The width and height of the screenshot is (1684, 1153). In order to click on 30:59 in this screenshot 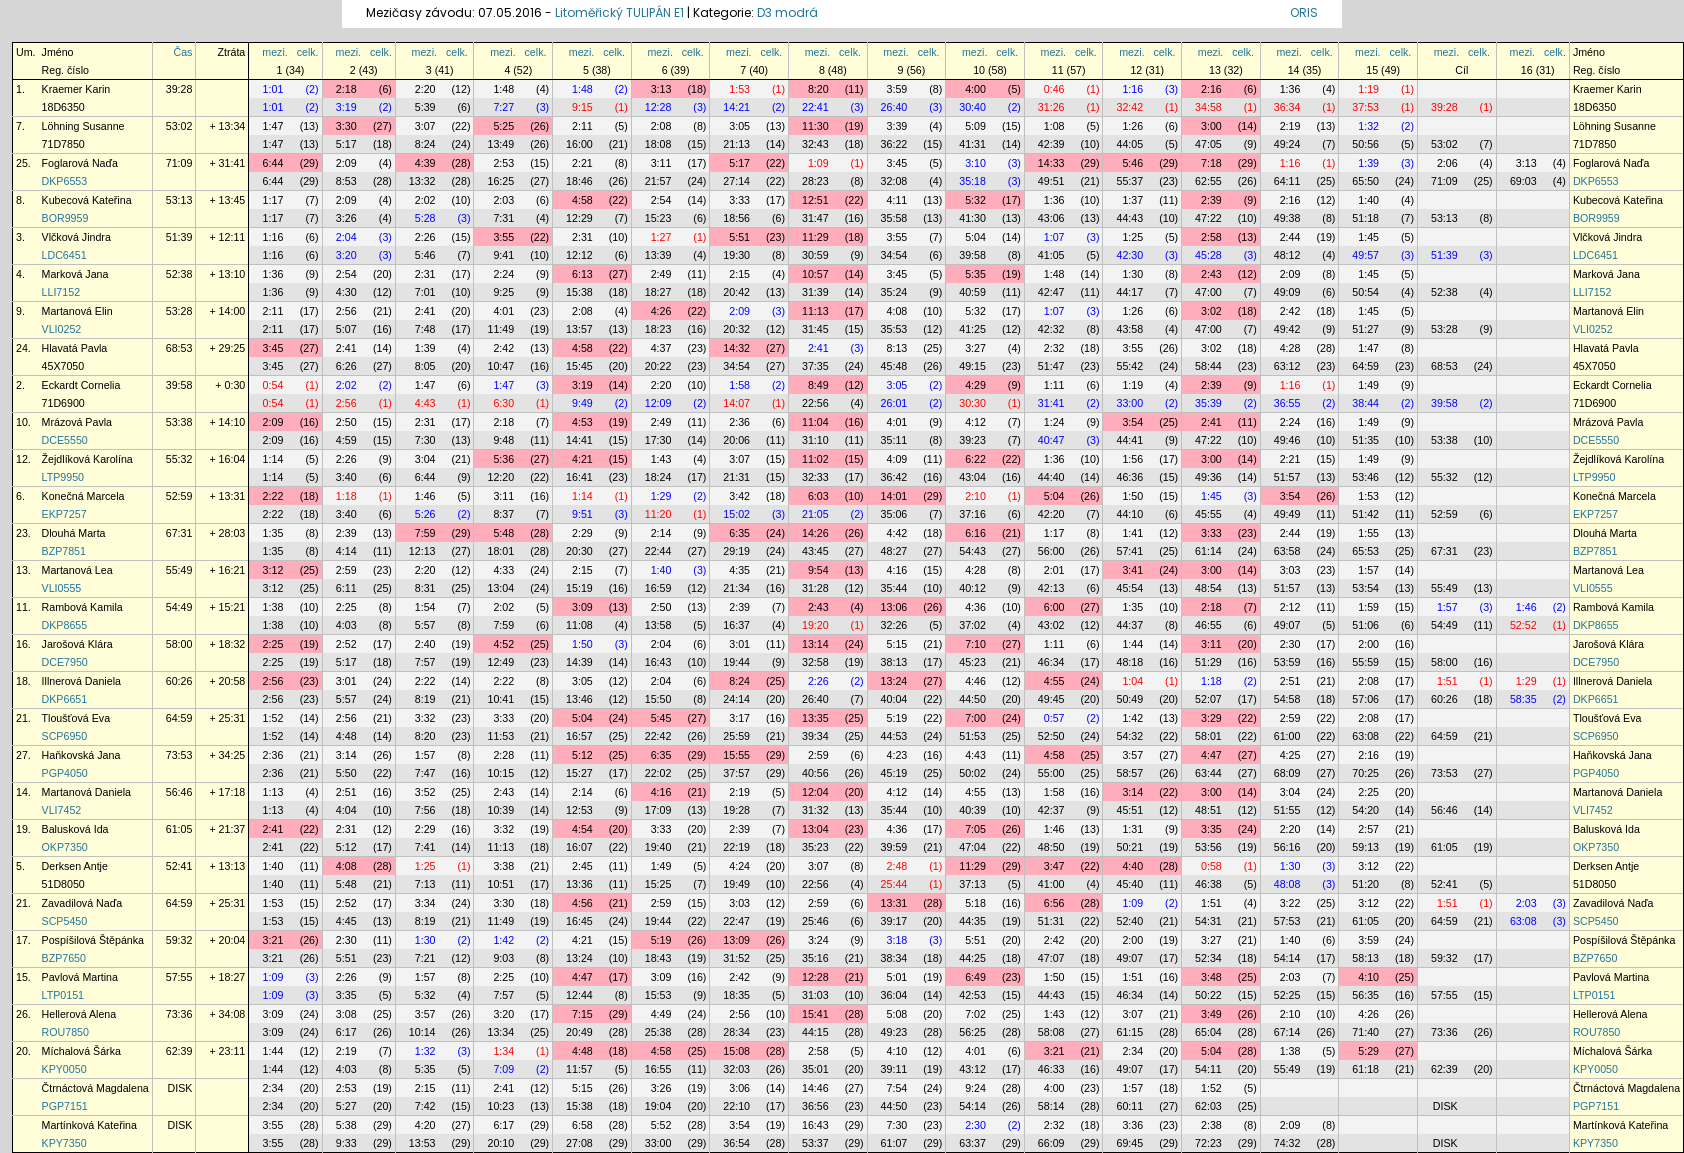, I will do `click(815, 255)`.